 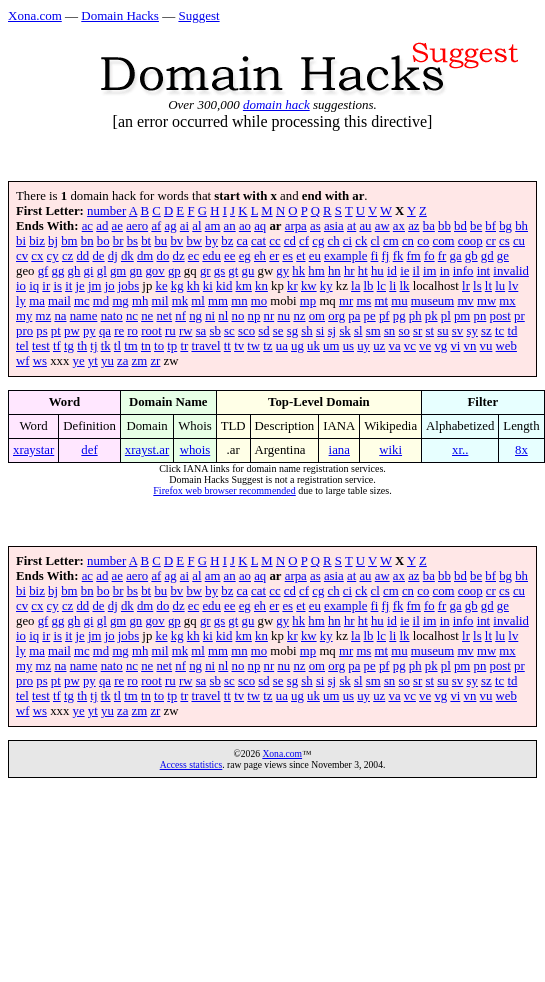 What do you see at coordinates (60, 316) in the screenshot?
I see `na` at bounding box center [60, 316].